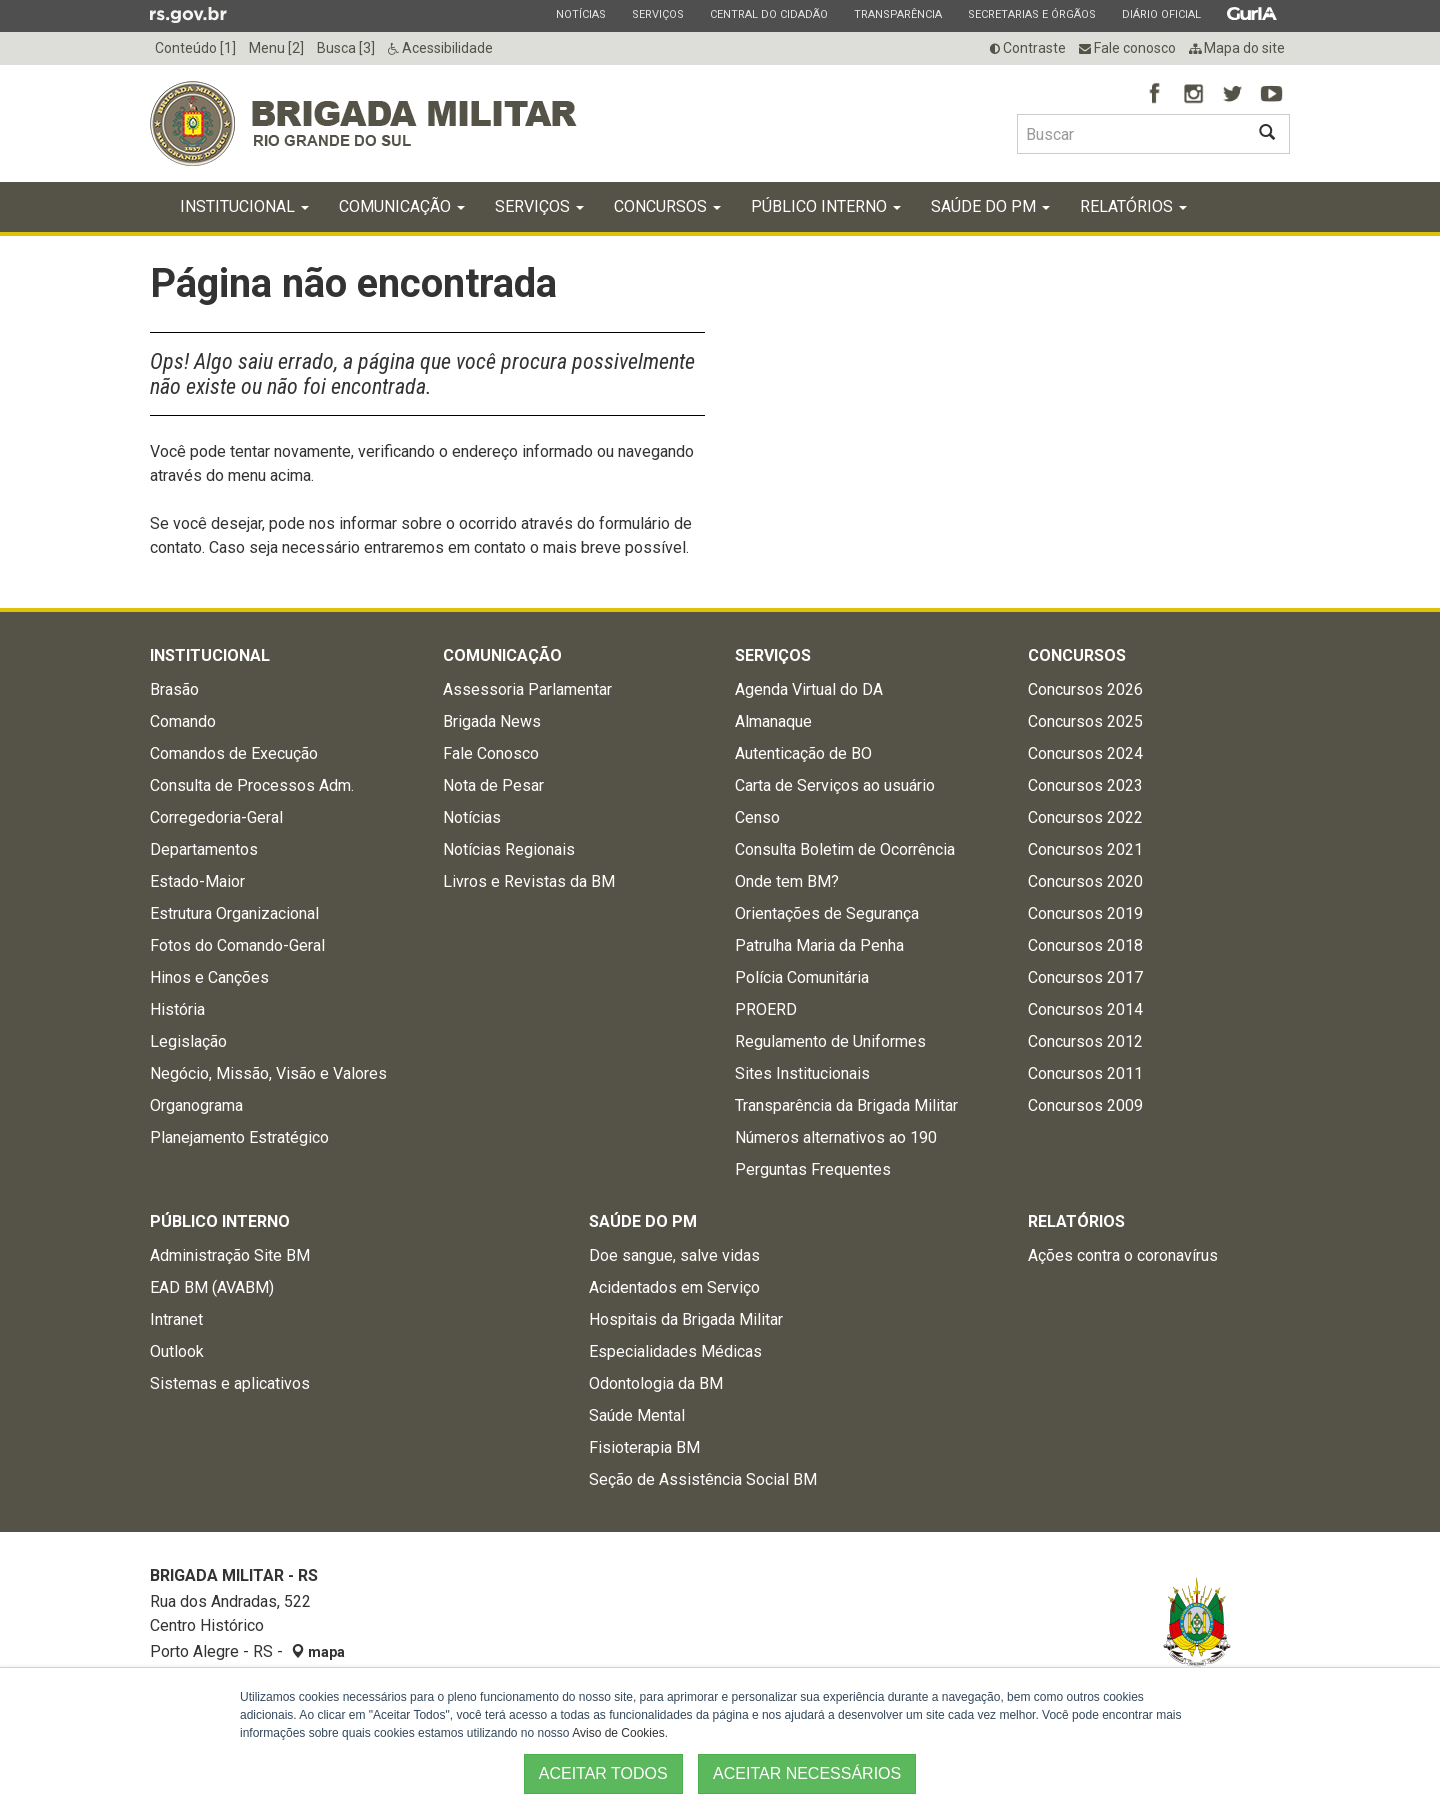 The height and width of the screenshot is (1814, 1440). What do you see at coordinates (897, 14) in the screenshot?
I see `Transparência` at bounding box center [897, 14].